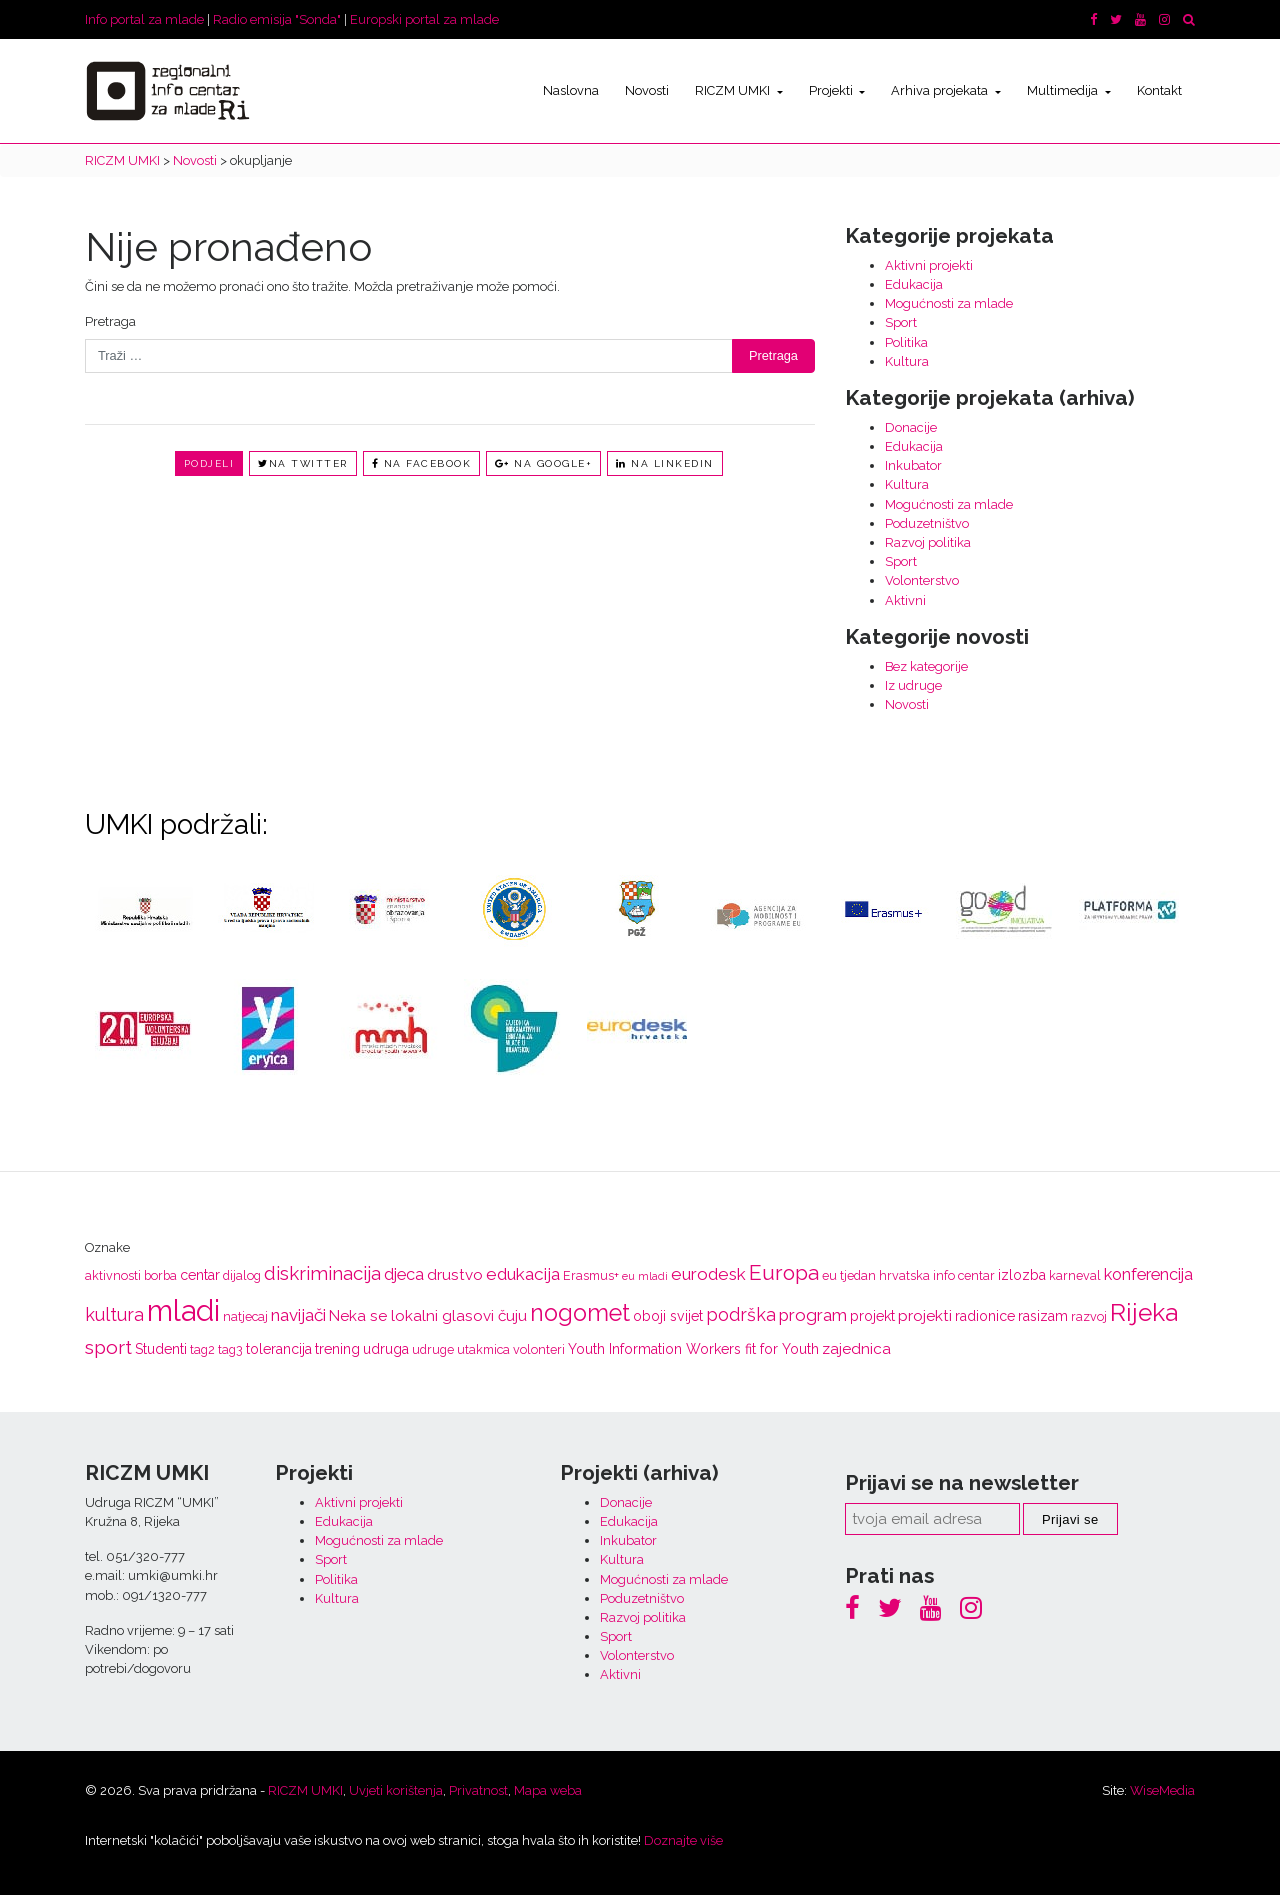 Image resolution: width=1280 pixels, height=1895 pixels. I want to click on karneval [karneval (3 stavke)], so click(1075, 1275).